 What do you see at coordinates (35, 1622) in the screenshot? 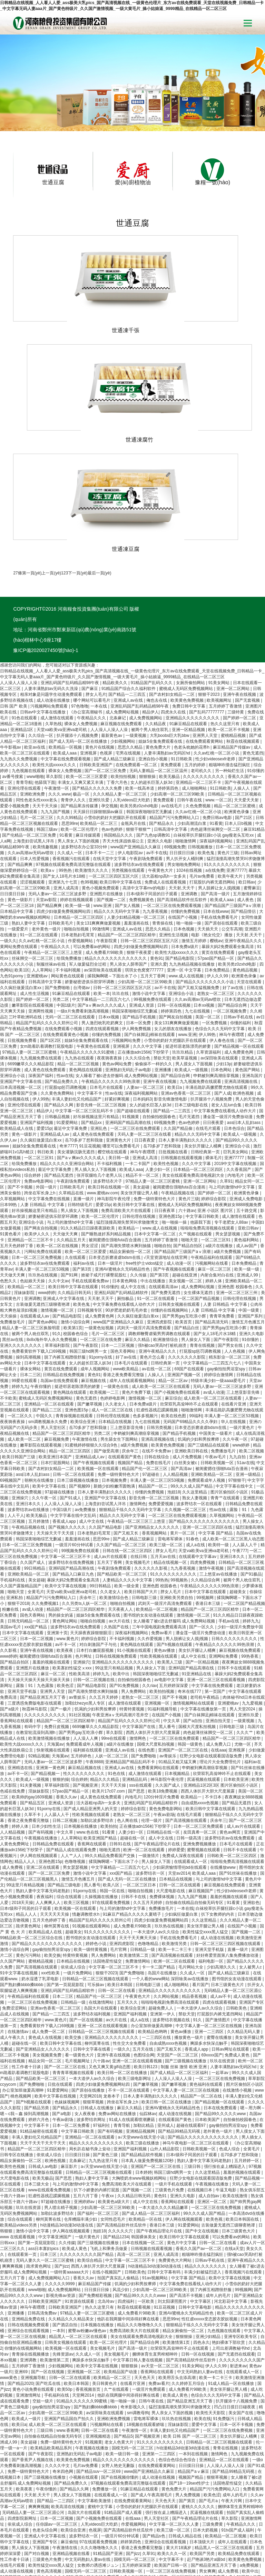
I see `秋霞神马影院` at bounding box center [35, 1622].